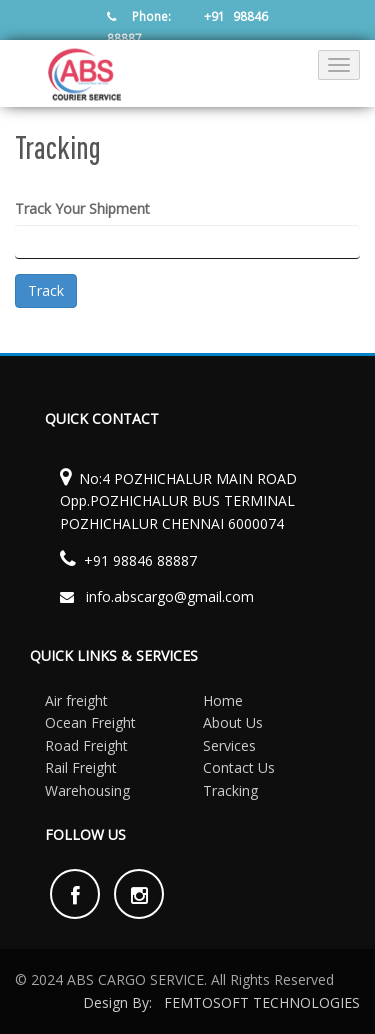 This screenshot has width=375, height=1034. What do you see at coordinates (86, 745) in the screenshot?
I see `Road Freight` at bounding box center [86, 745].